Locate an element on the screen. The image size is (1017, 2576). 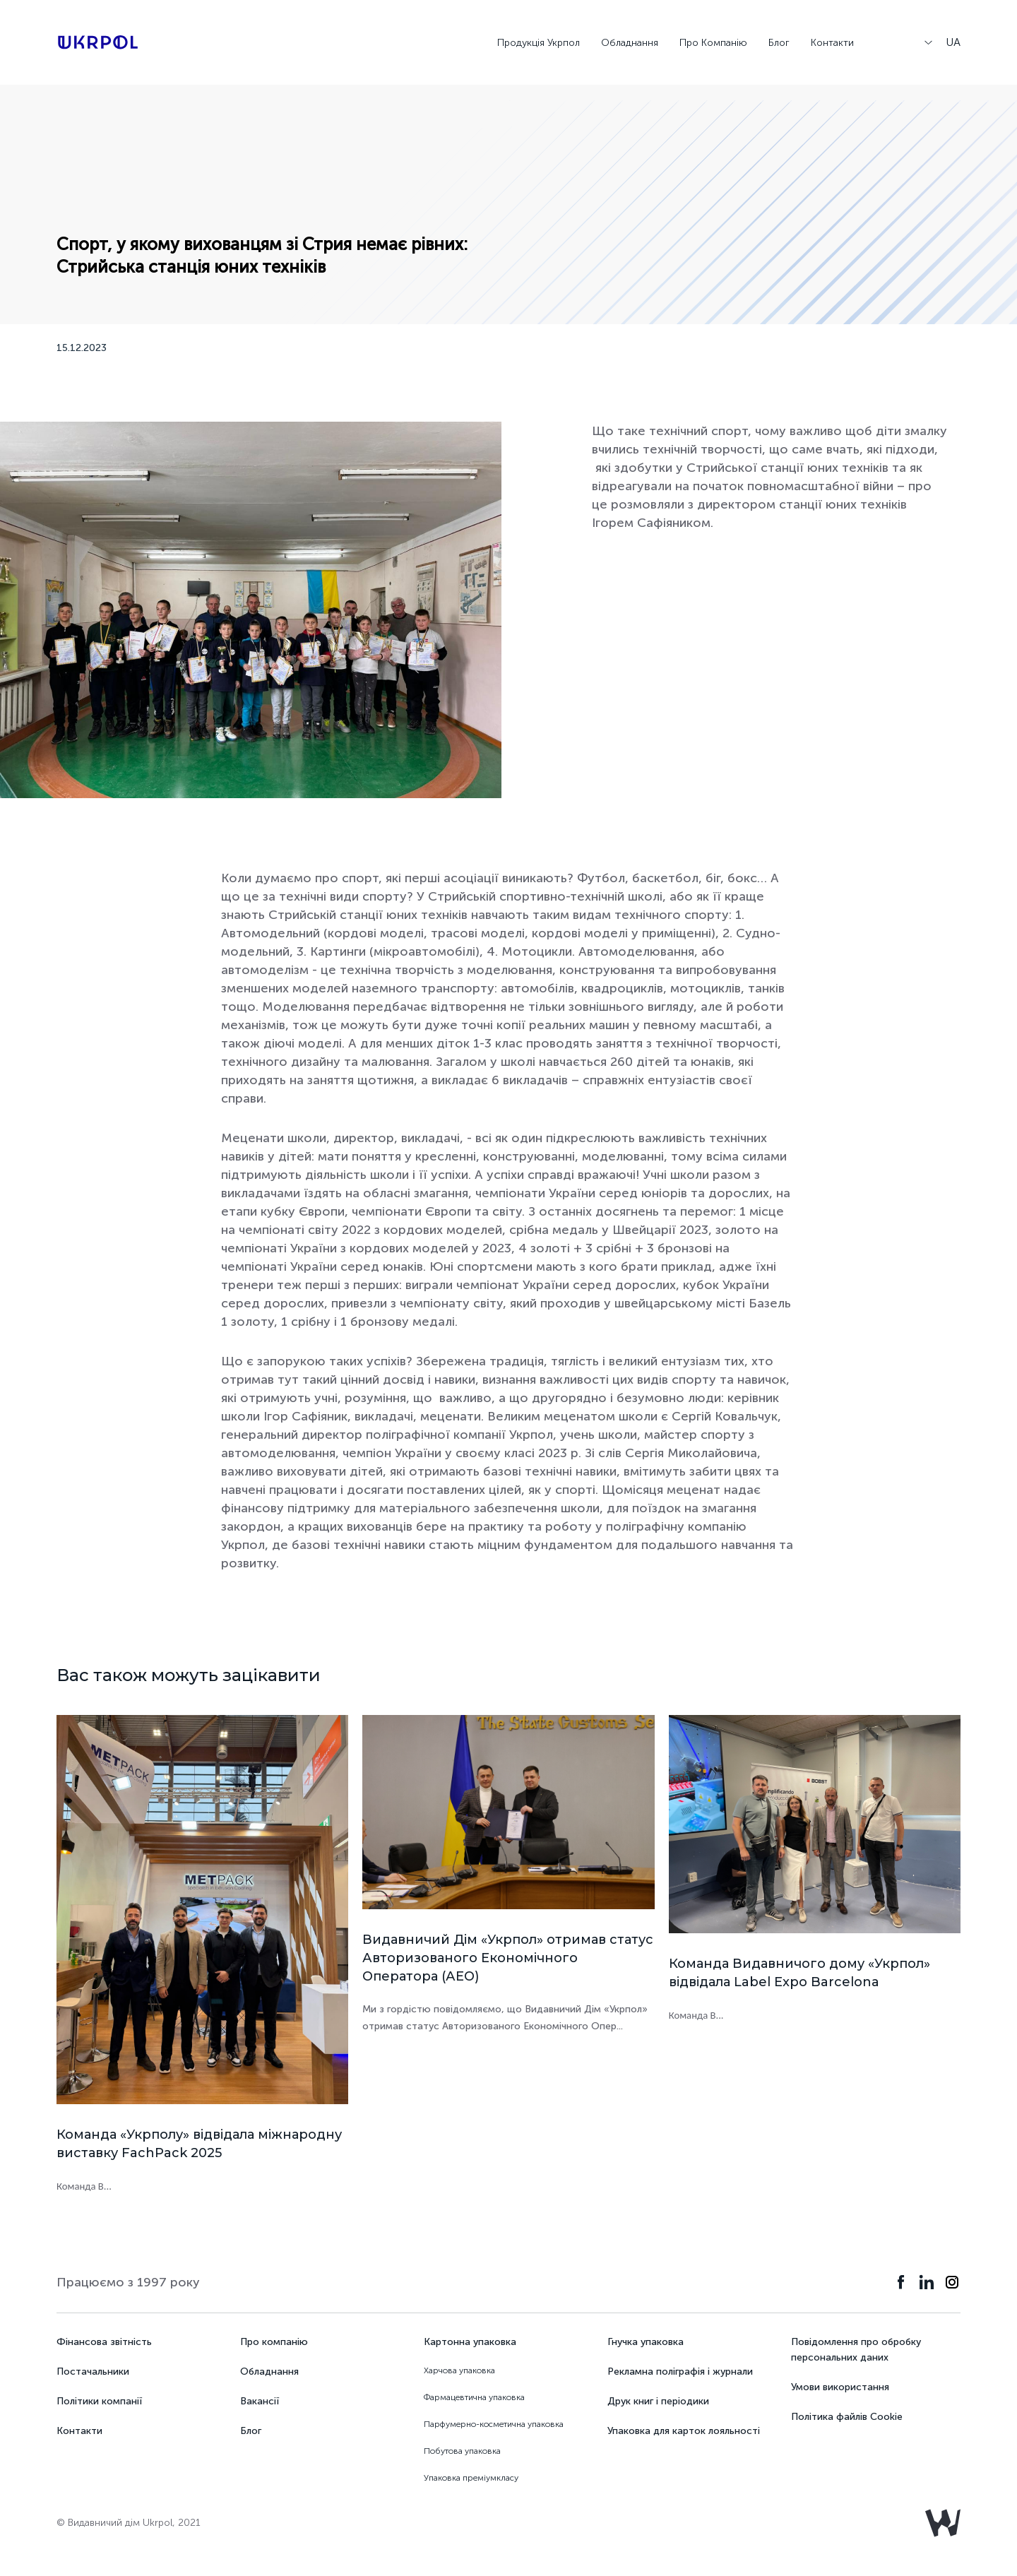
Вакансії is located at coordinates (259, 2401).